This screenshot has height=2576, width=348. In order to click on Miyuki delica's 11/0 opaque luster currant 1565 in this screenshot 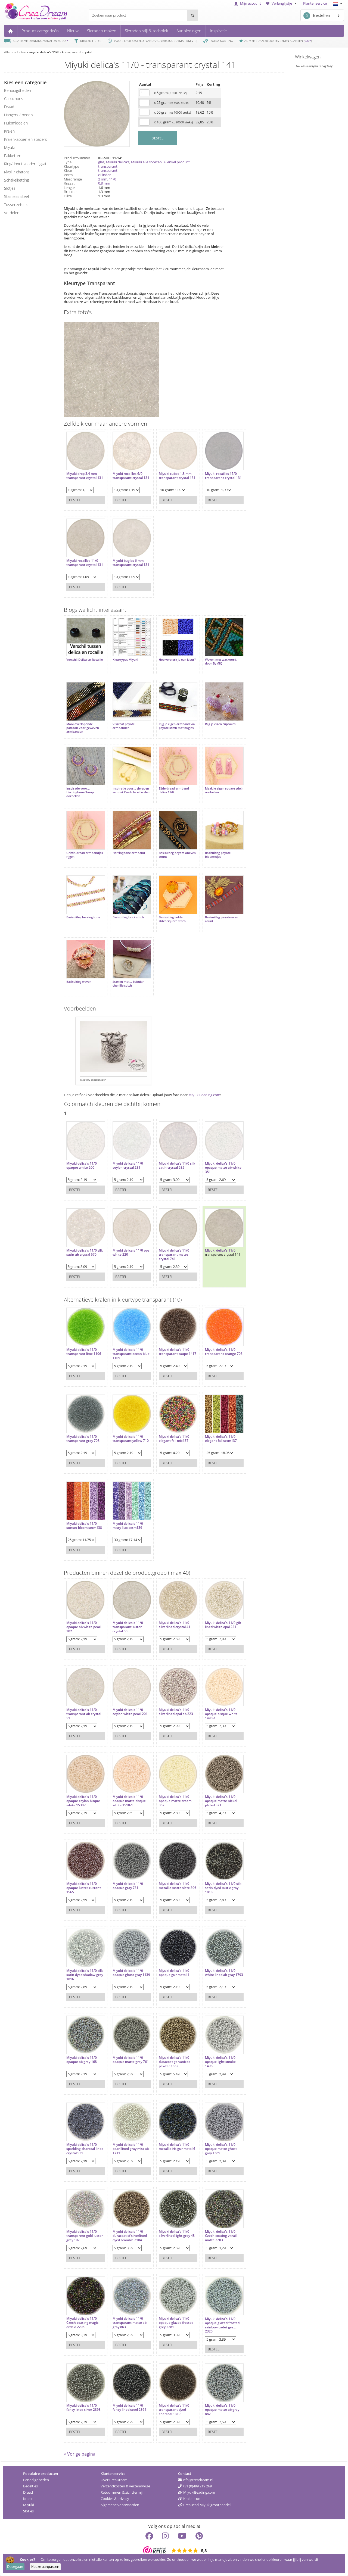, I will do `click(83, 1888)`.